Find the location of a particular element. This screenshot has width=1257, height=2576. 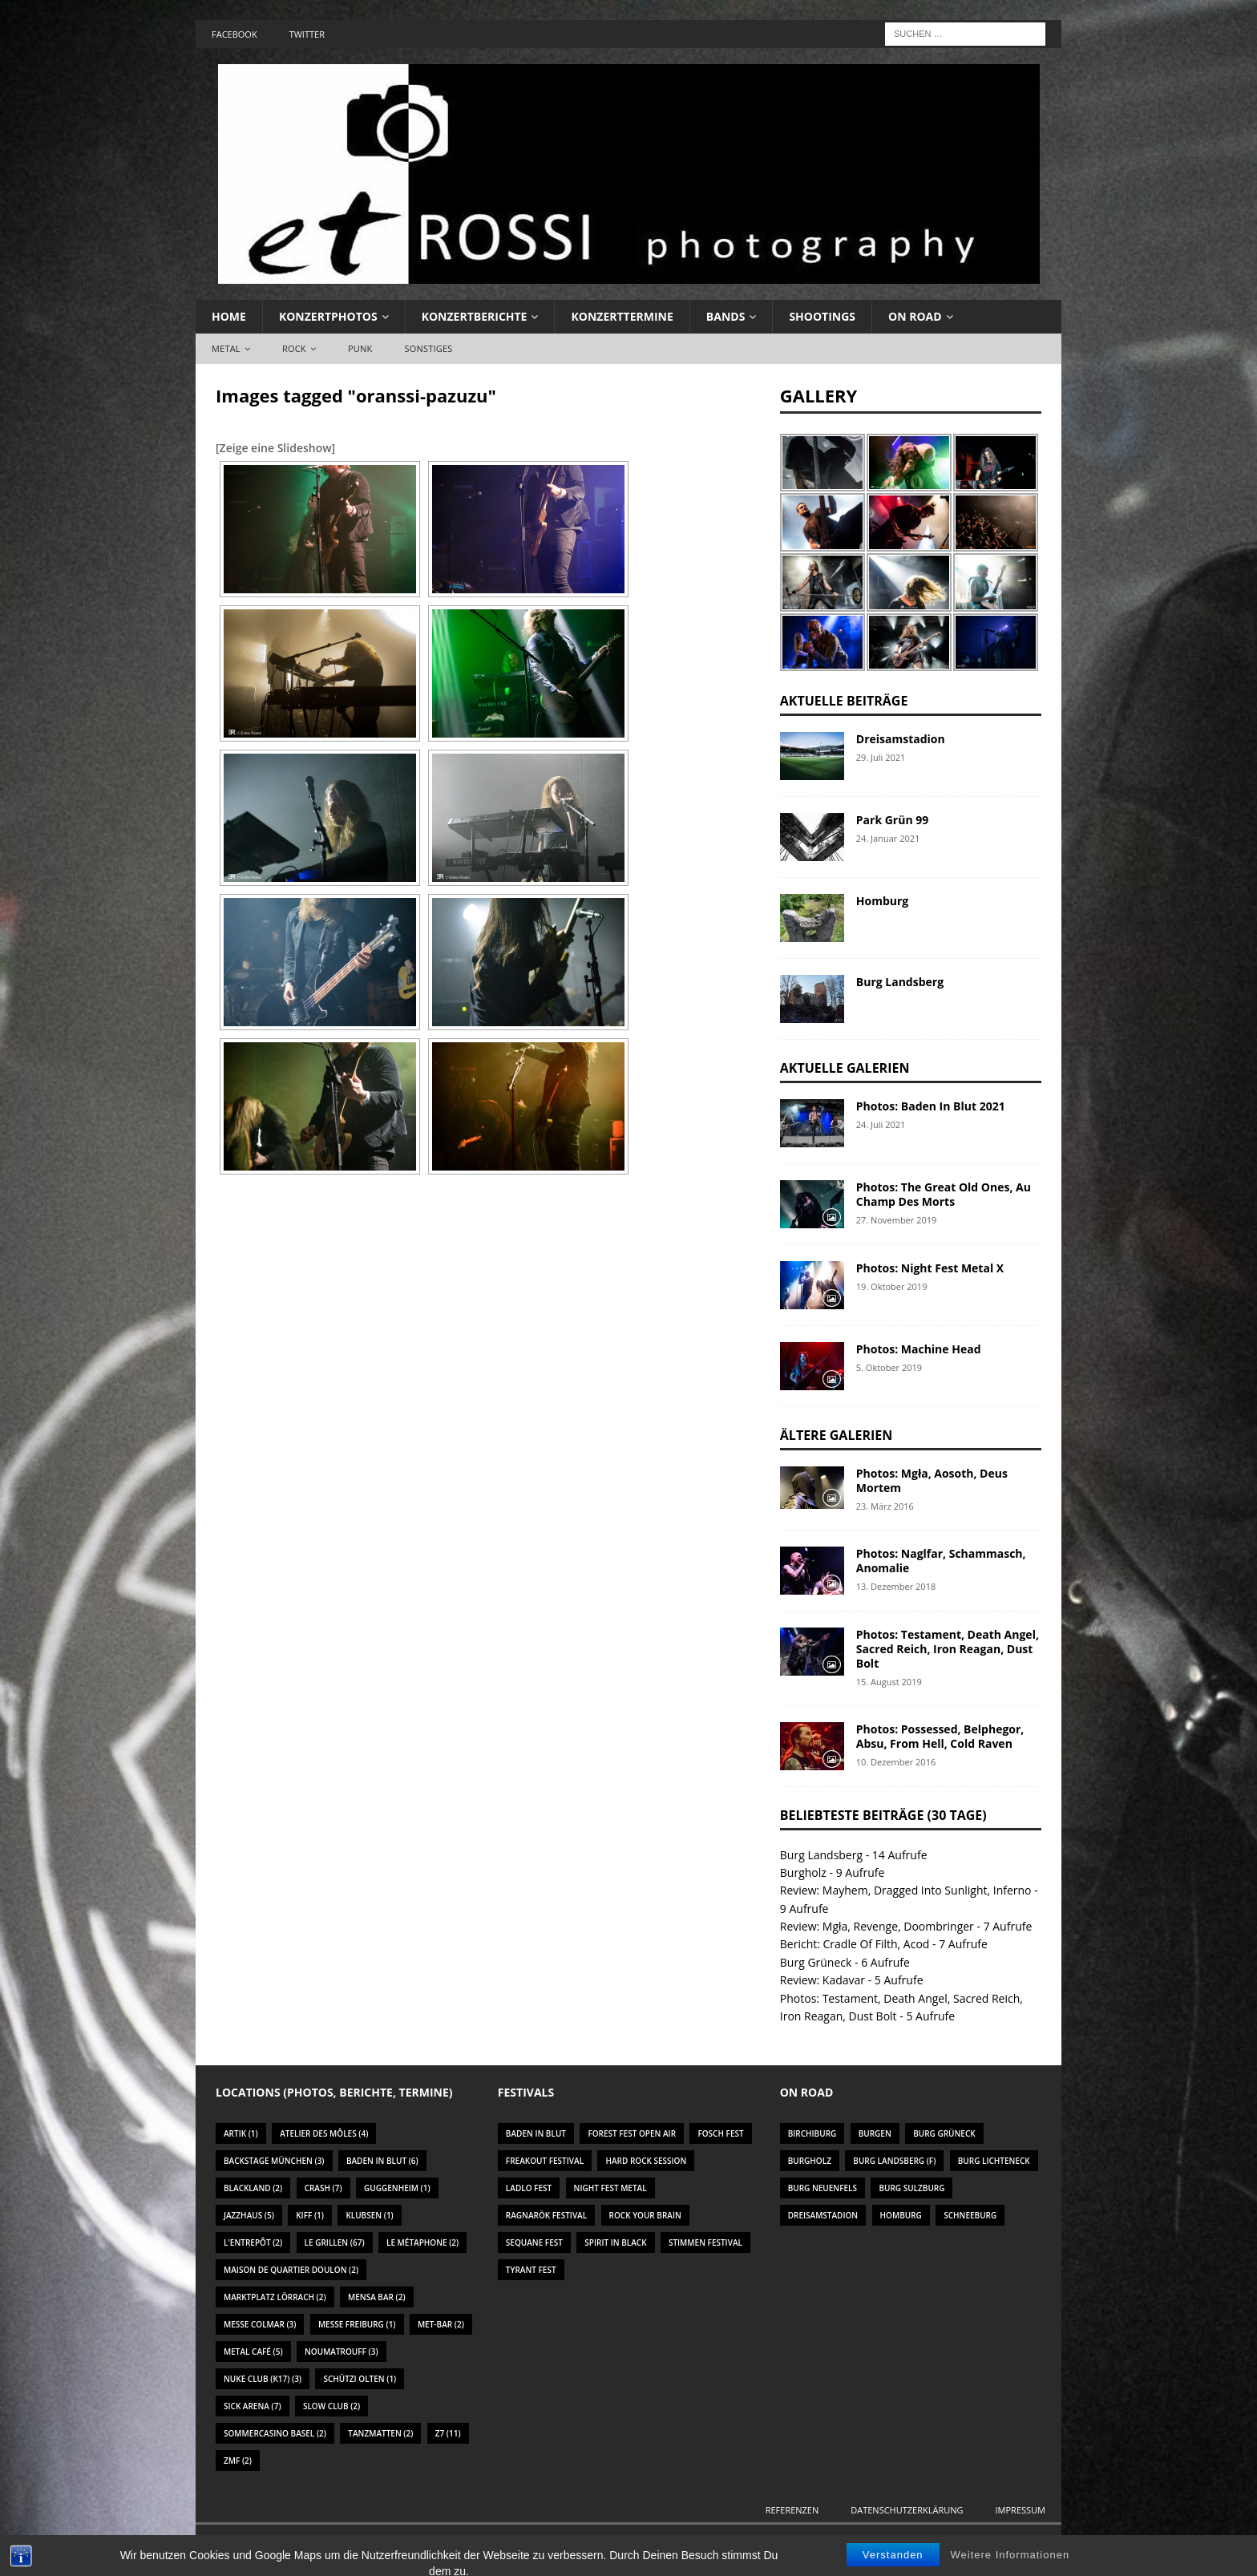

Konzertphotos is located at coordinates (328, 316).